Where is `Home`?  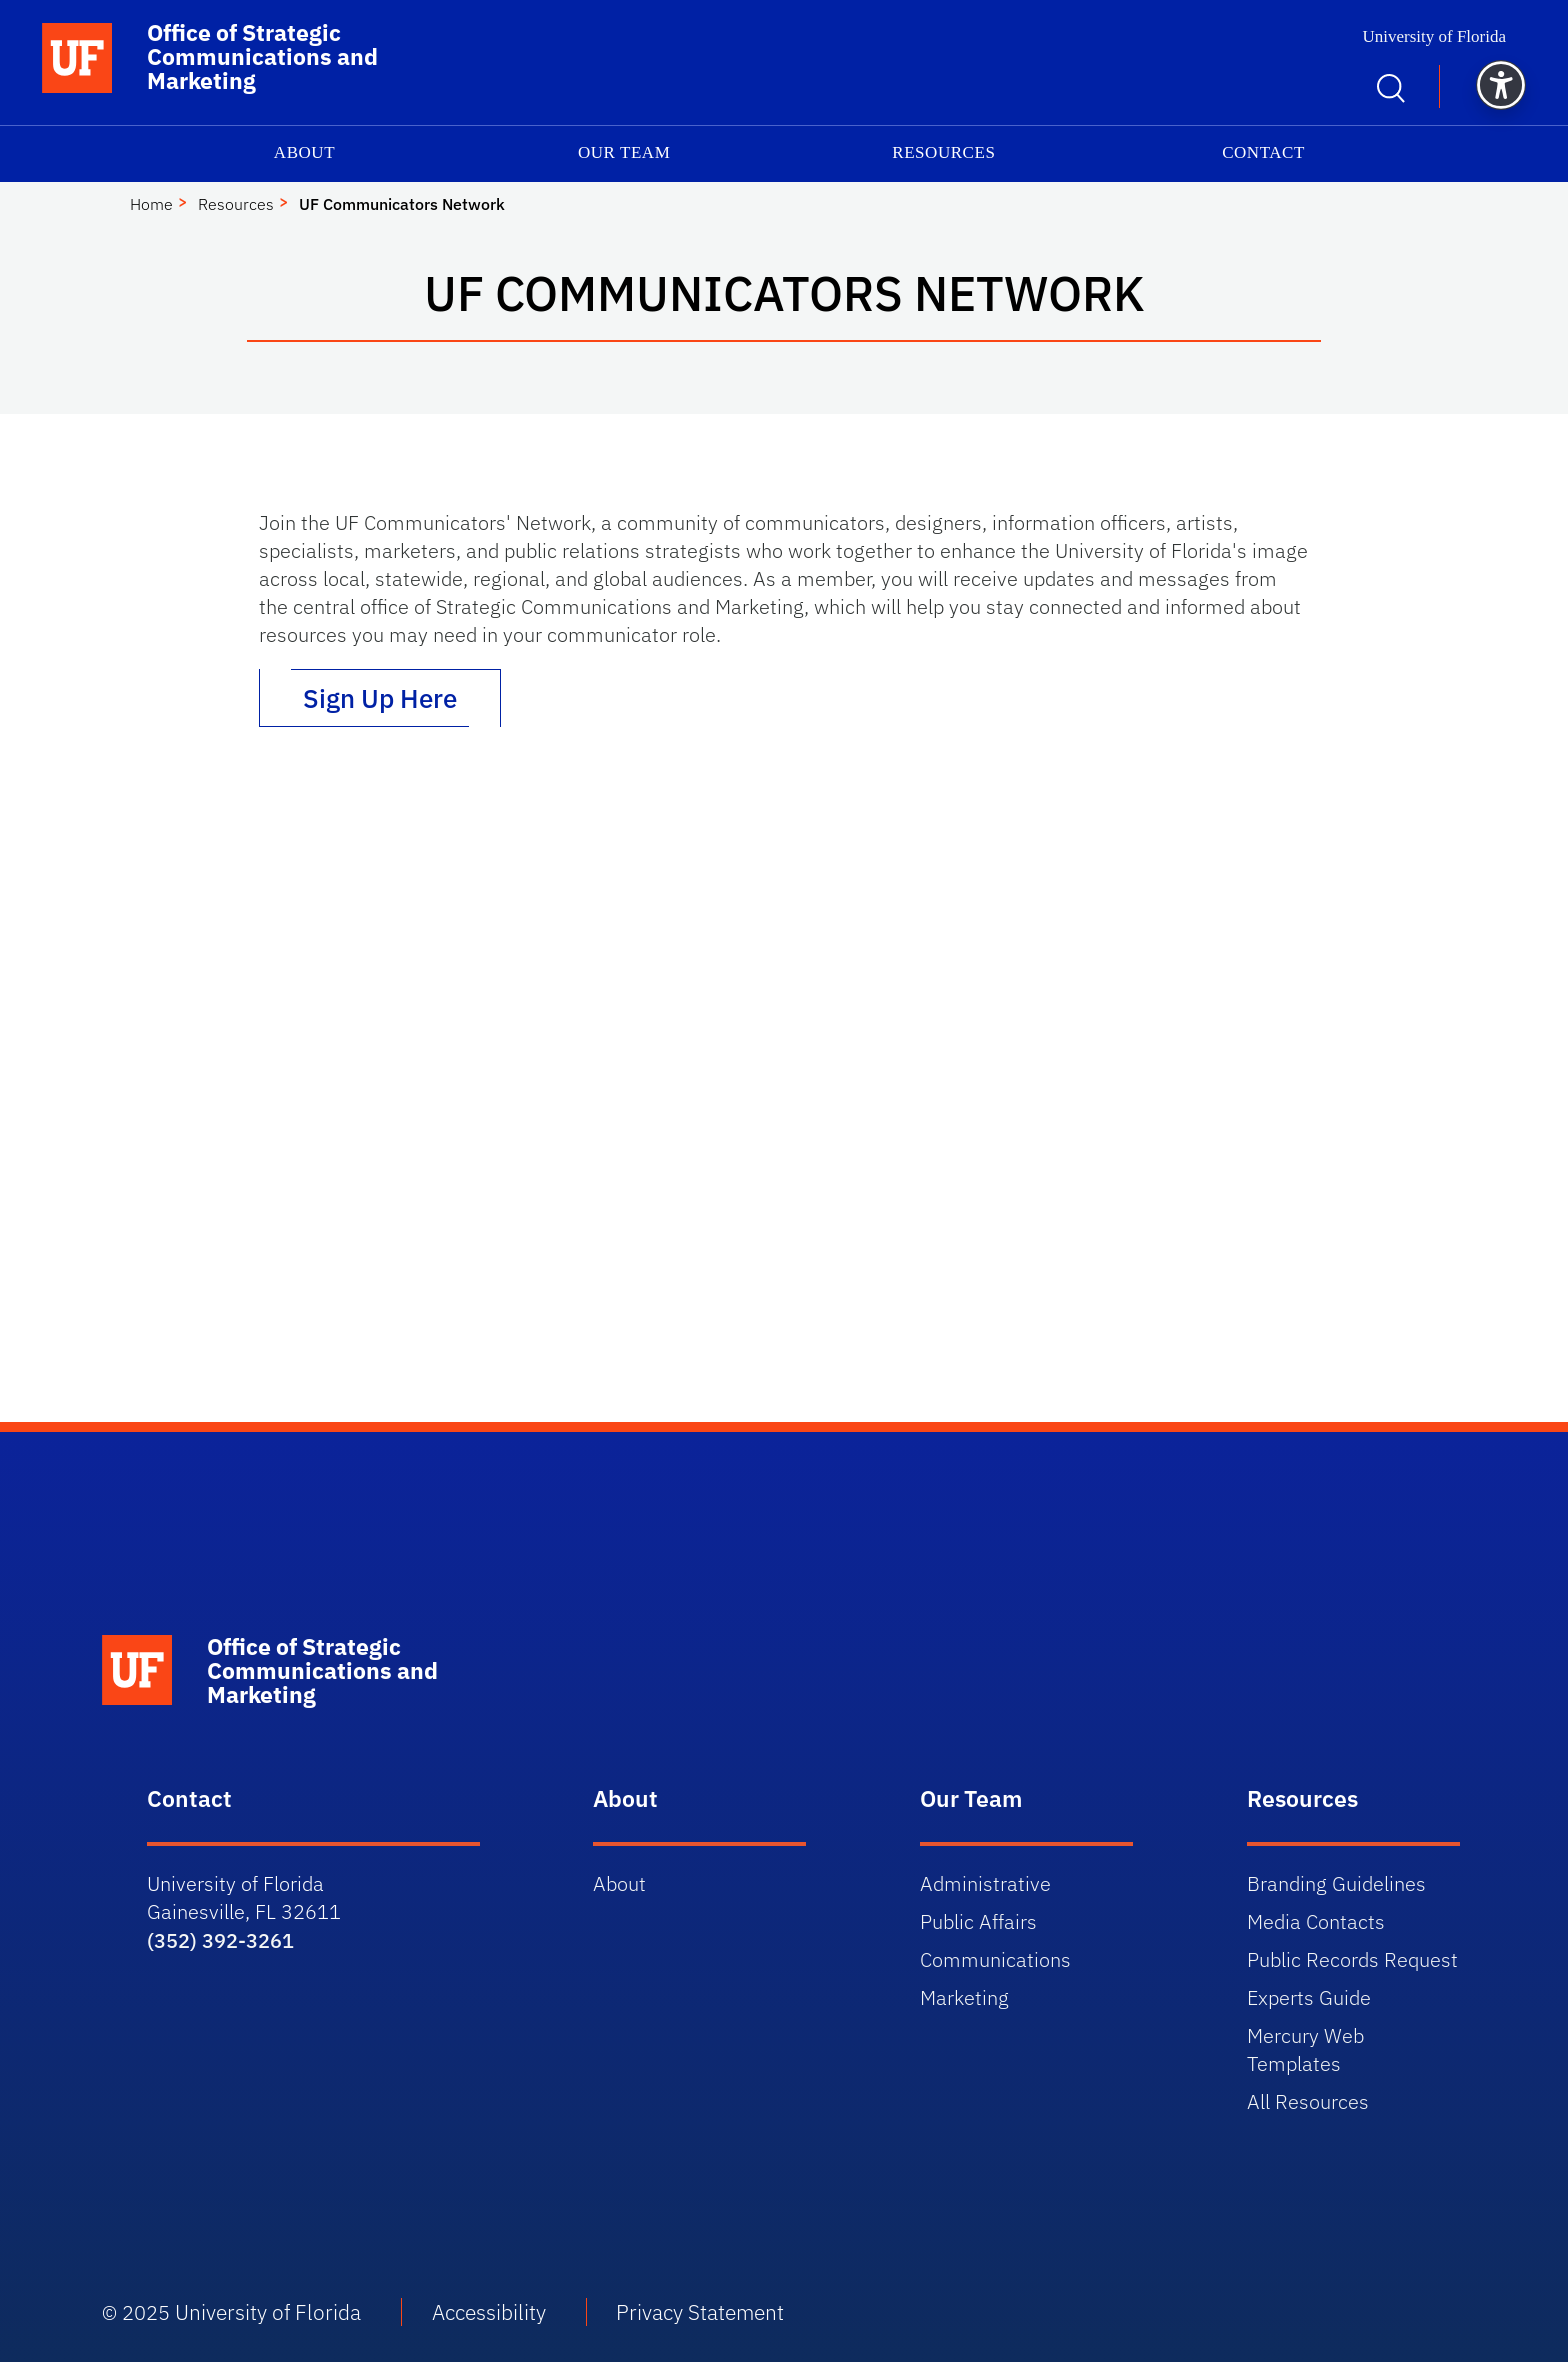
Home is located at coordinates (151, 204).